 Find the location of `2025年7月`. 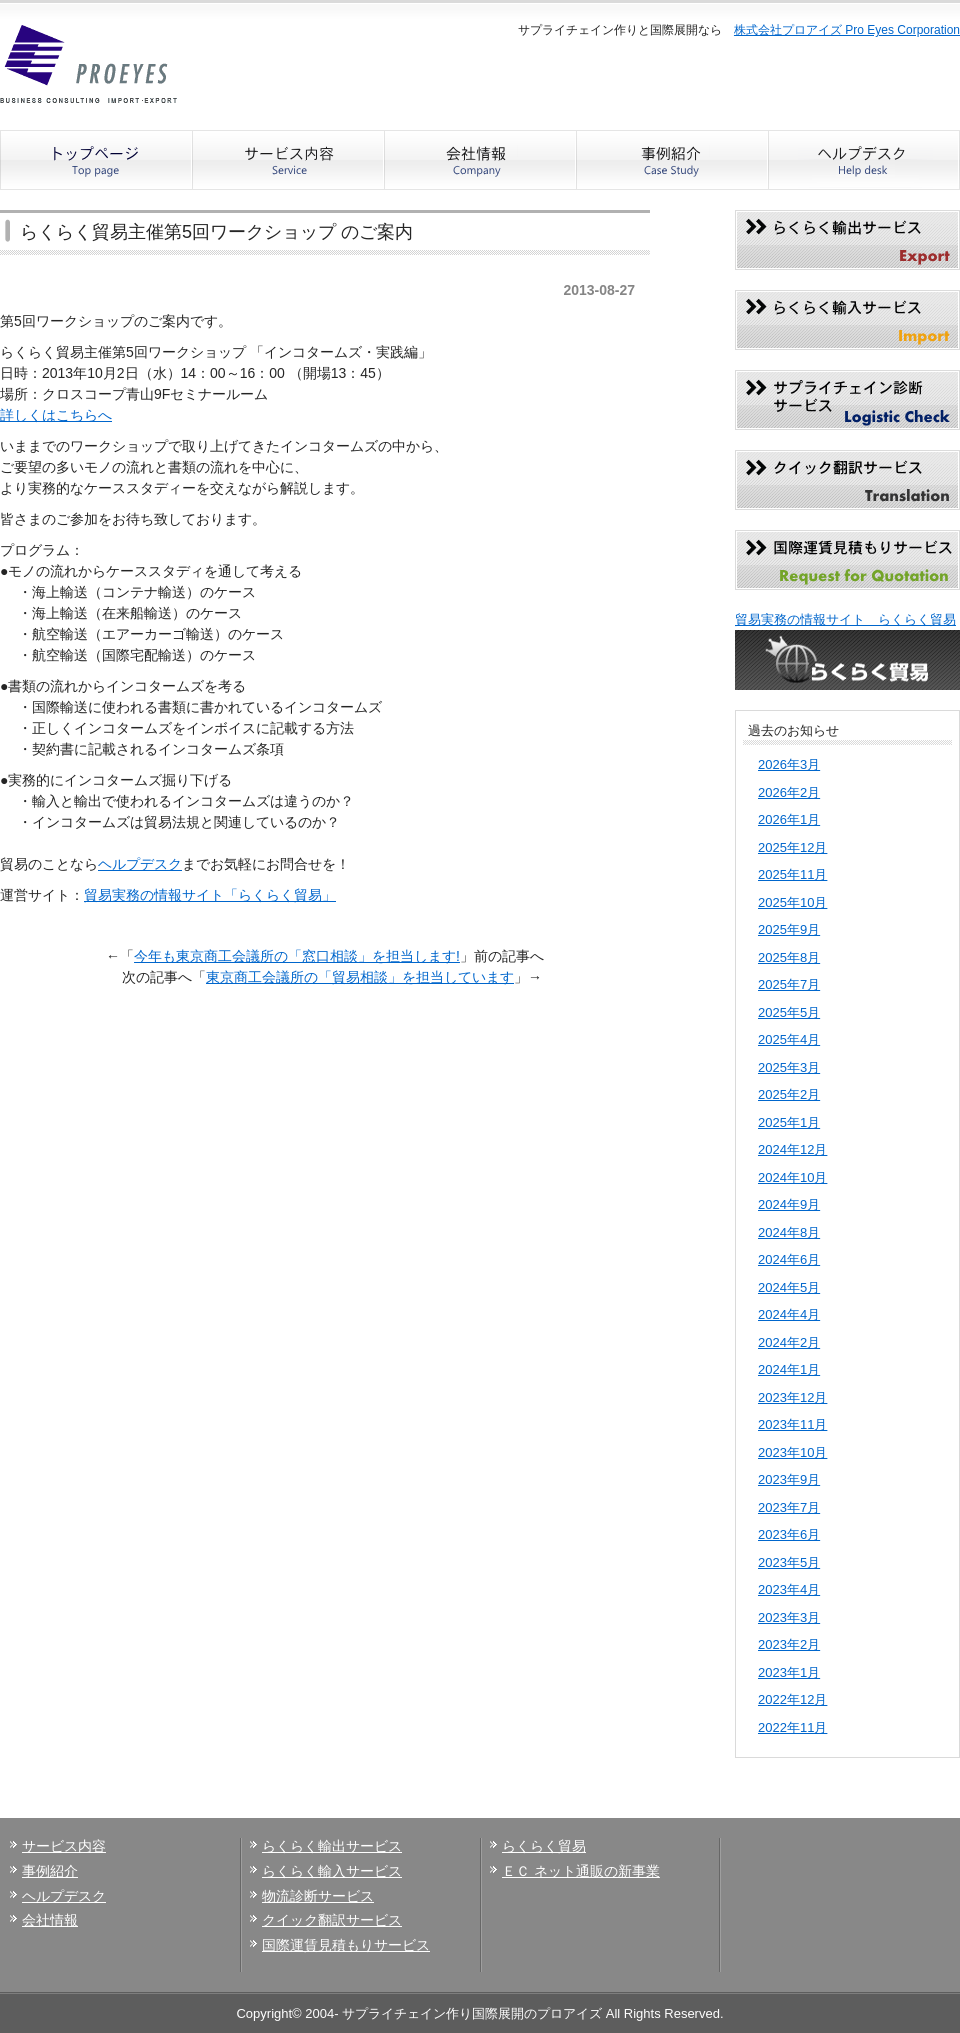

2025年7月 is located at coordinates (789, 984).